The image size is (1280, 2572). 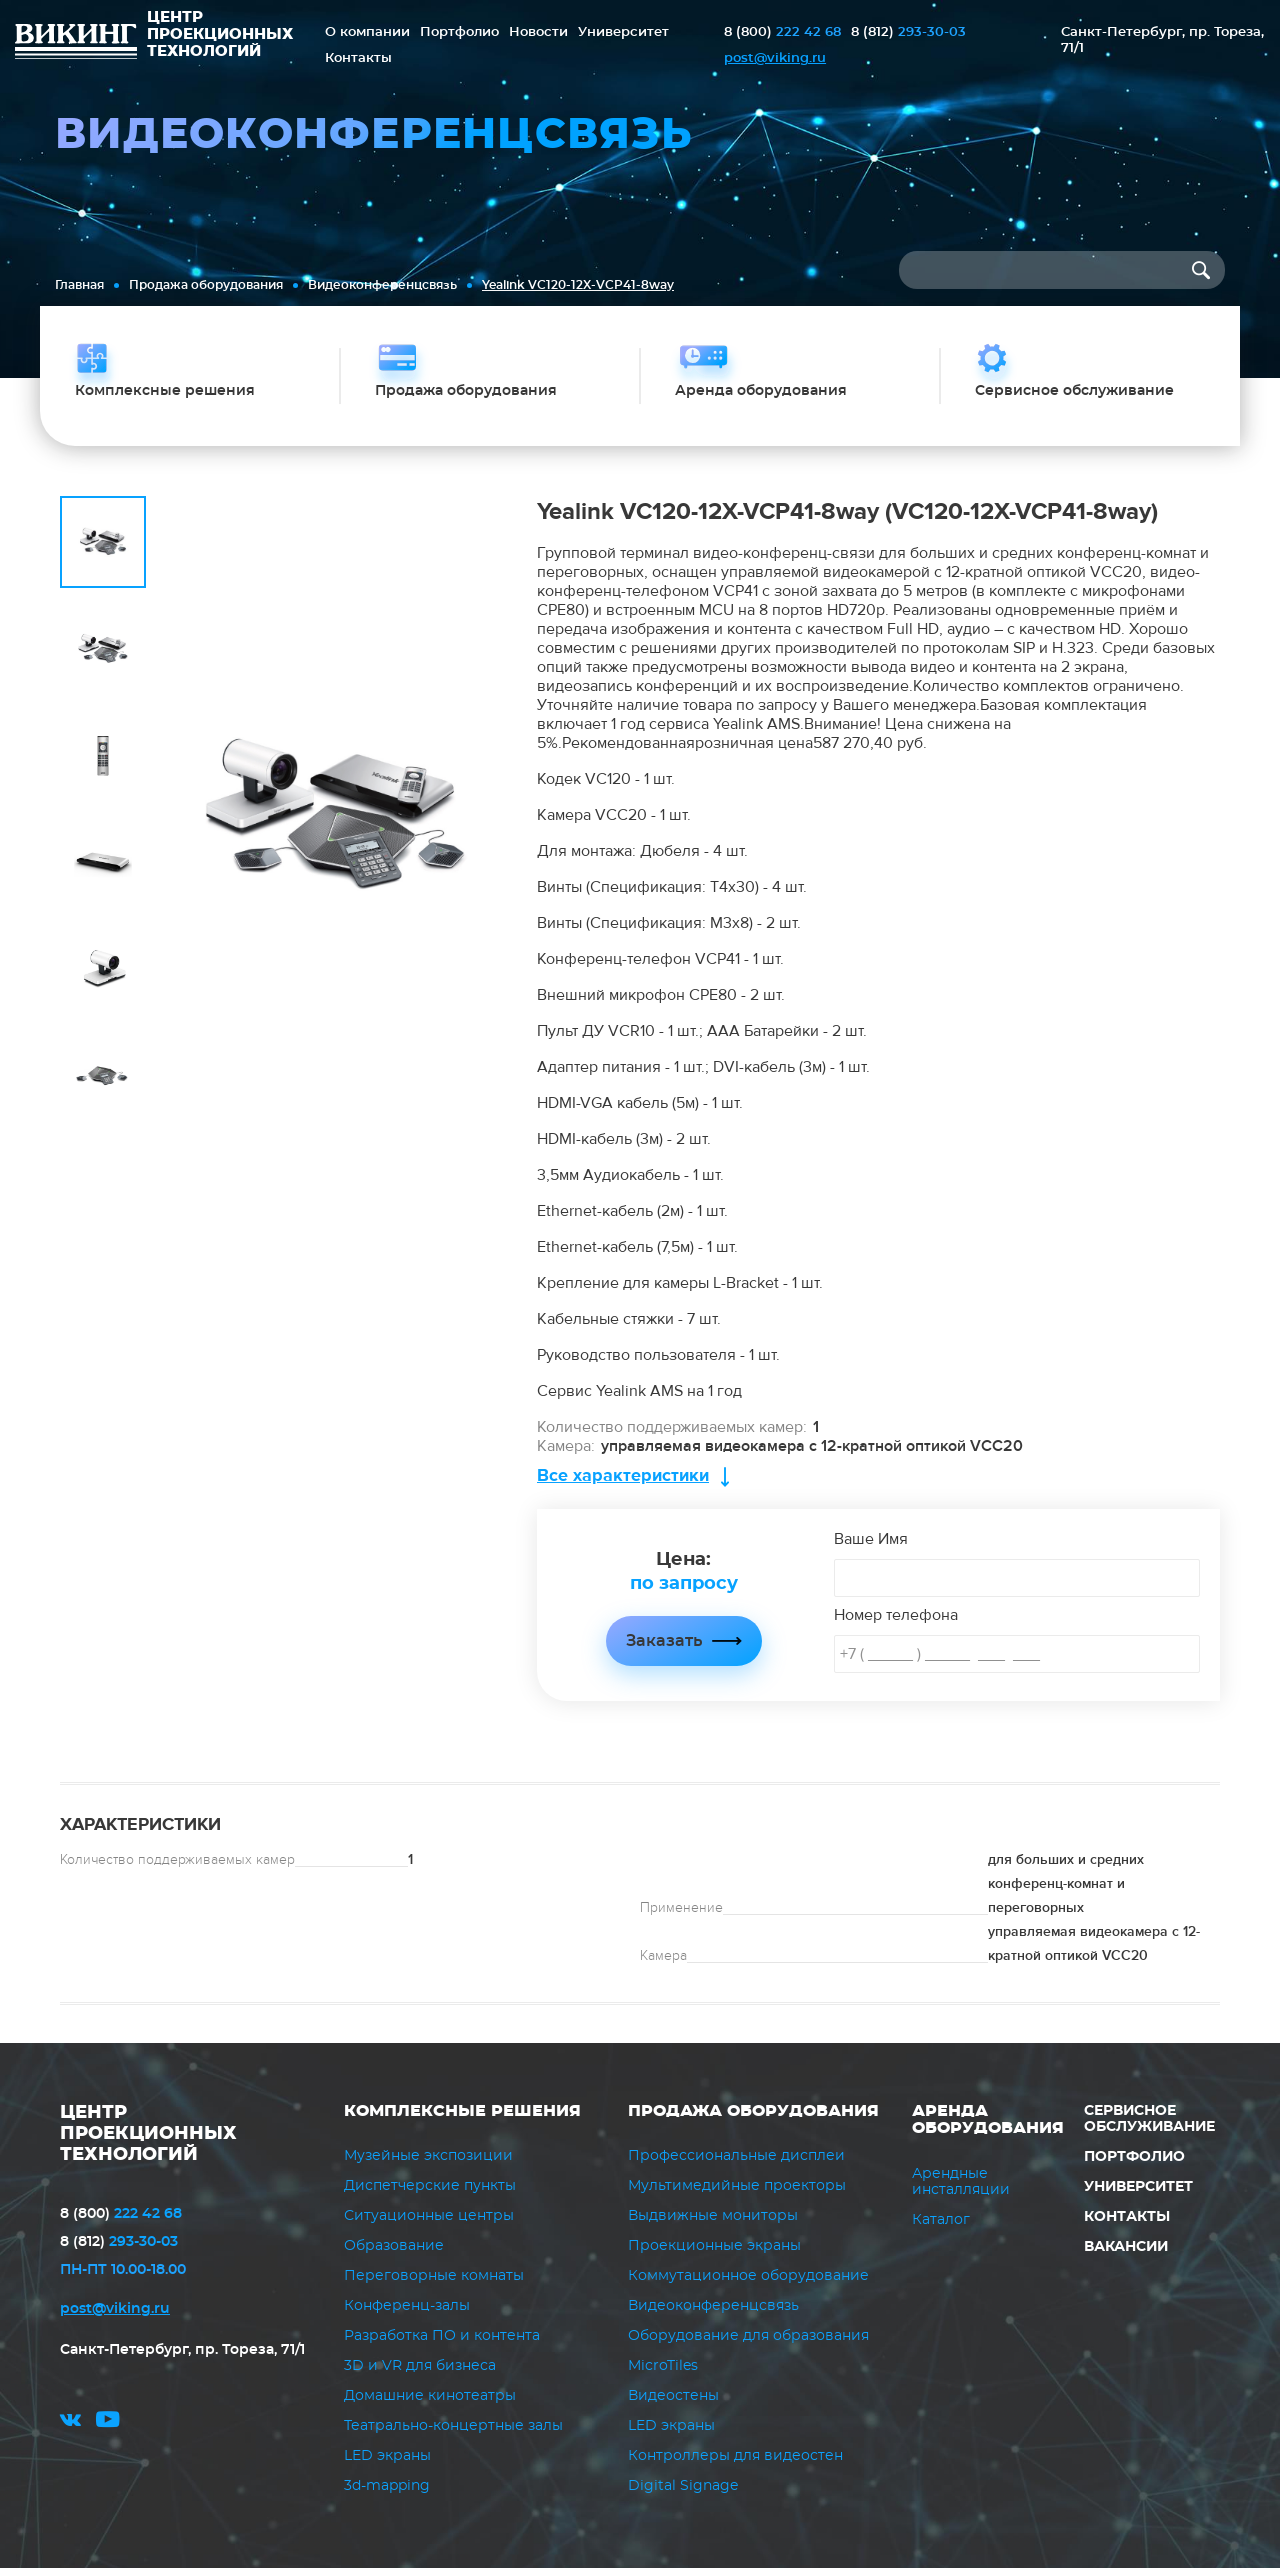 I want to click on Ваше Имя, so click(x=871, y=1542).